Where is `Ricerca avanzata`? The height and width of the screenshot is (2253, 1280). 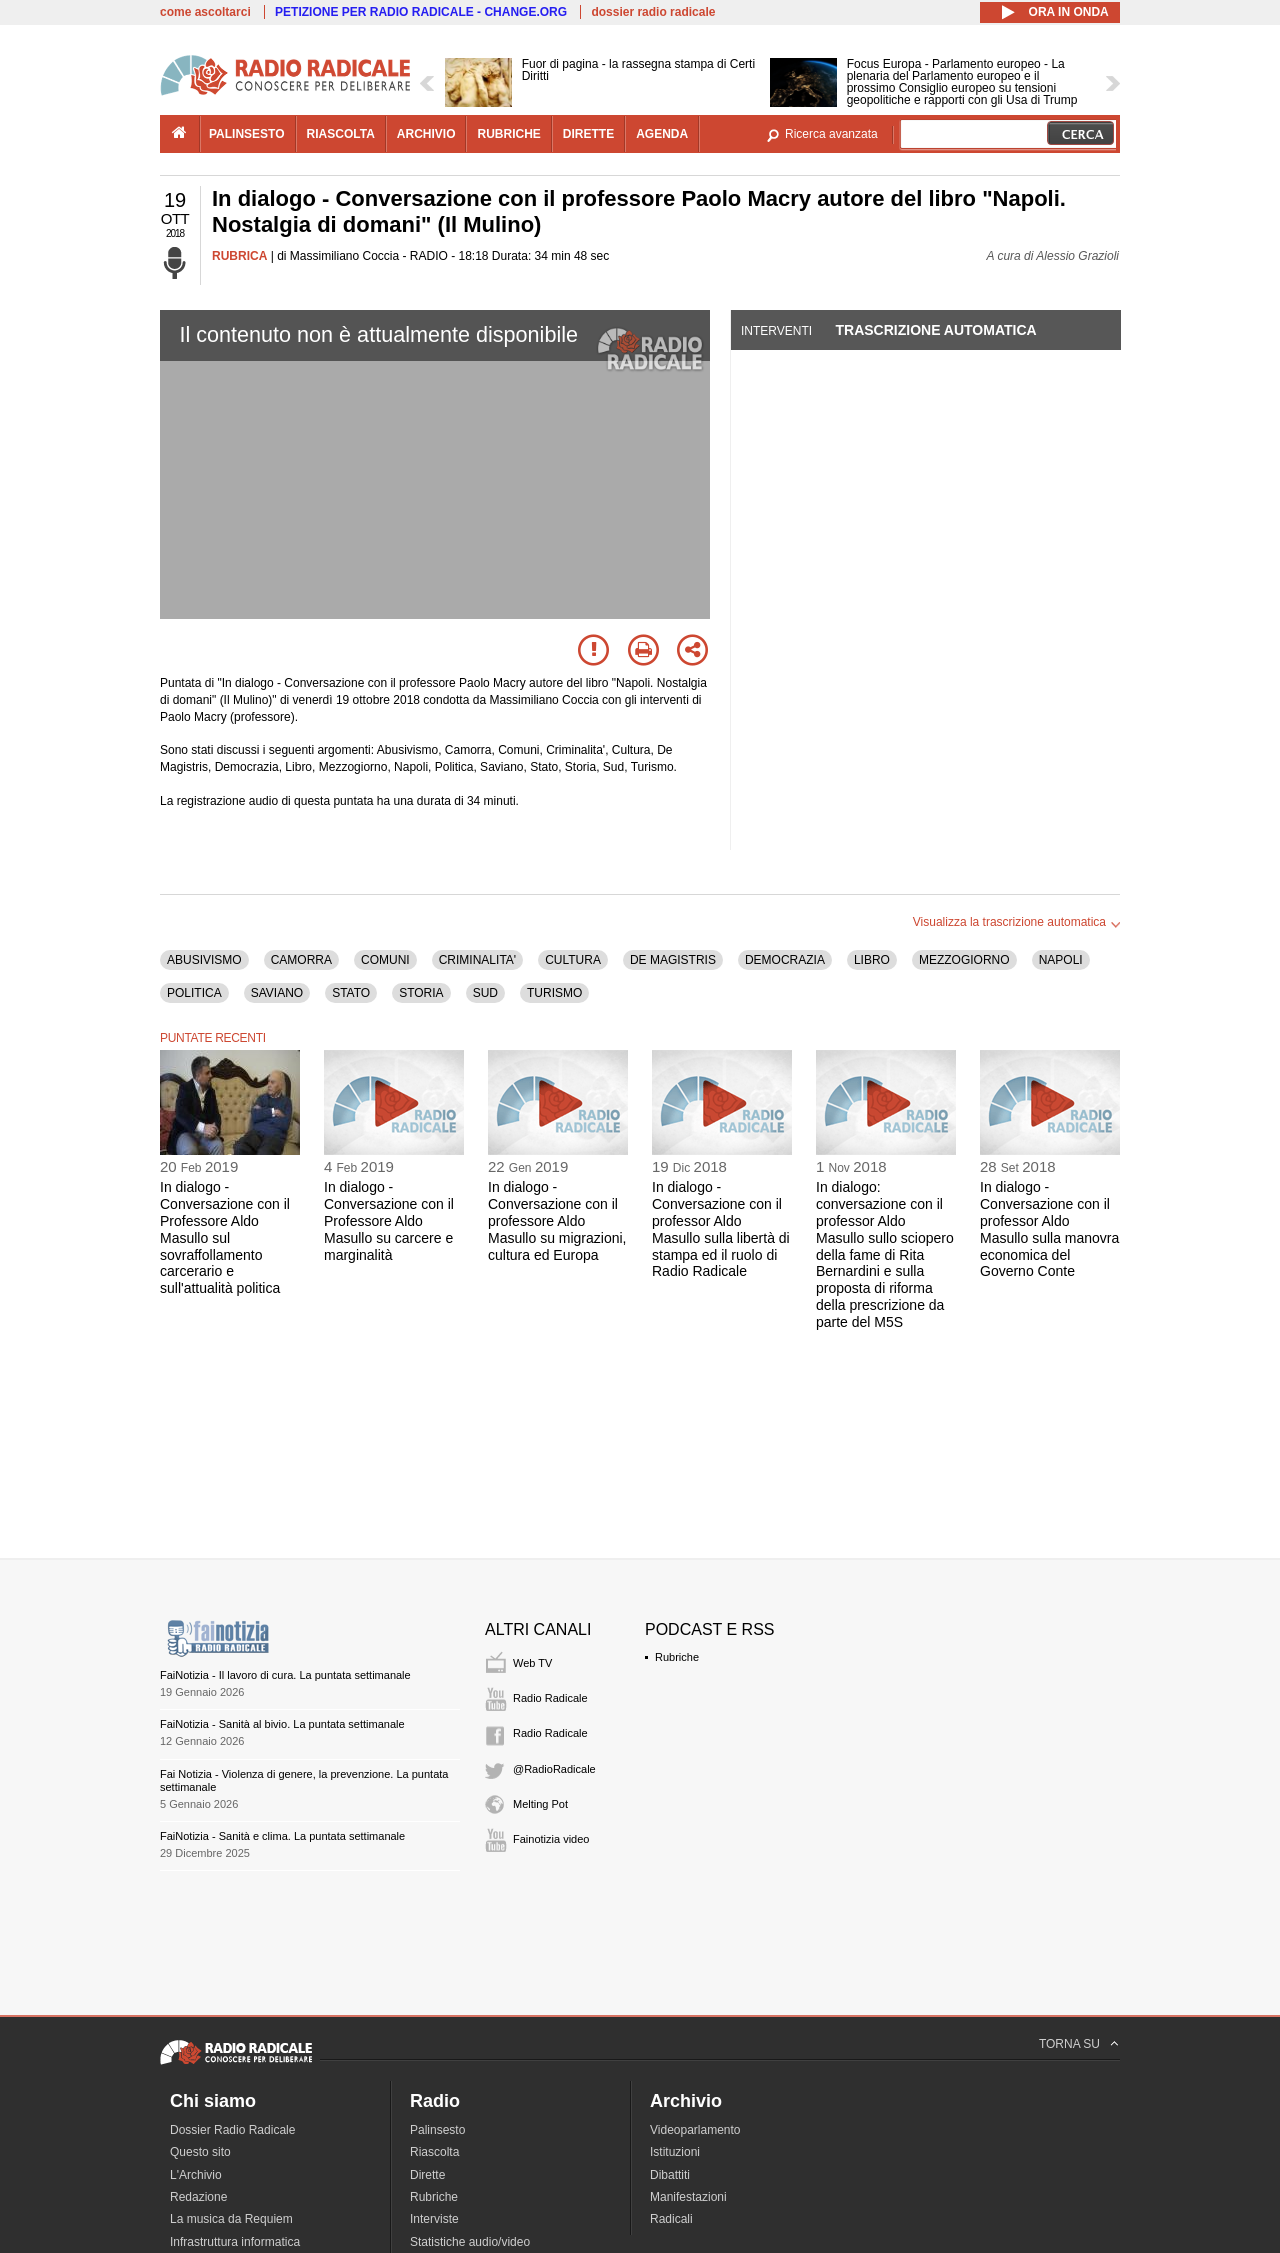
Ricerca avanzata is located at coordinates (831, 134).